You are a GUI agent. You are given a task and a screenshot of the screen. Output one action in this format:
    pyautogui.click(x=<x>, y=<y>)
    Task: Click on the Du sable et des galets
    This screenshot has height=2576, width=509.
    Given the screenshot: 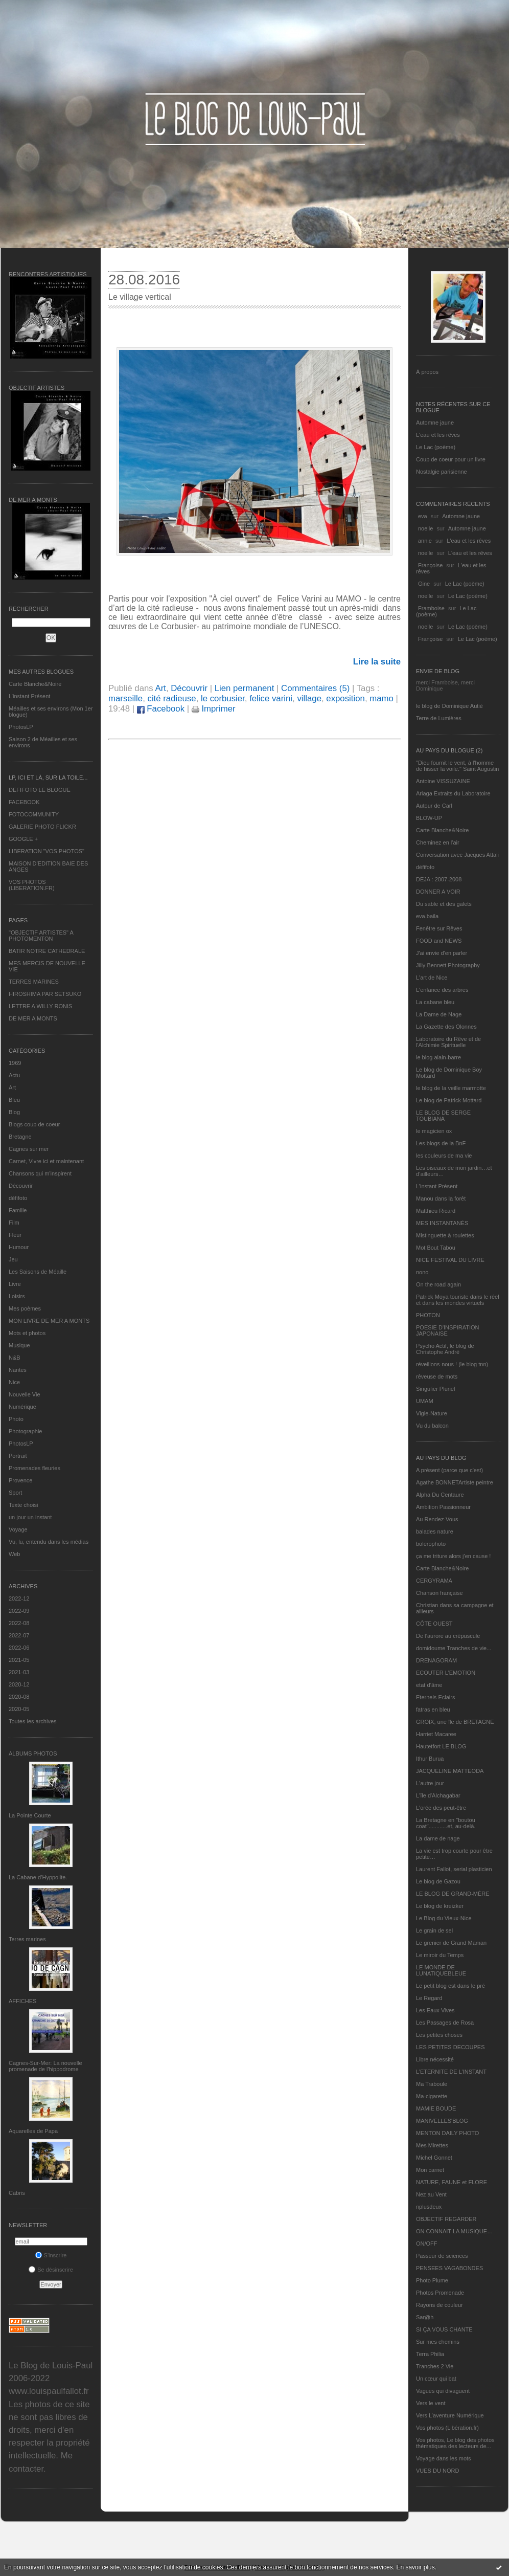 What is the action you would take?
    pyautogui.click(x=444, y=904)
    